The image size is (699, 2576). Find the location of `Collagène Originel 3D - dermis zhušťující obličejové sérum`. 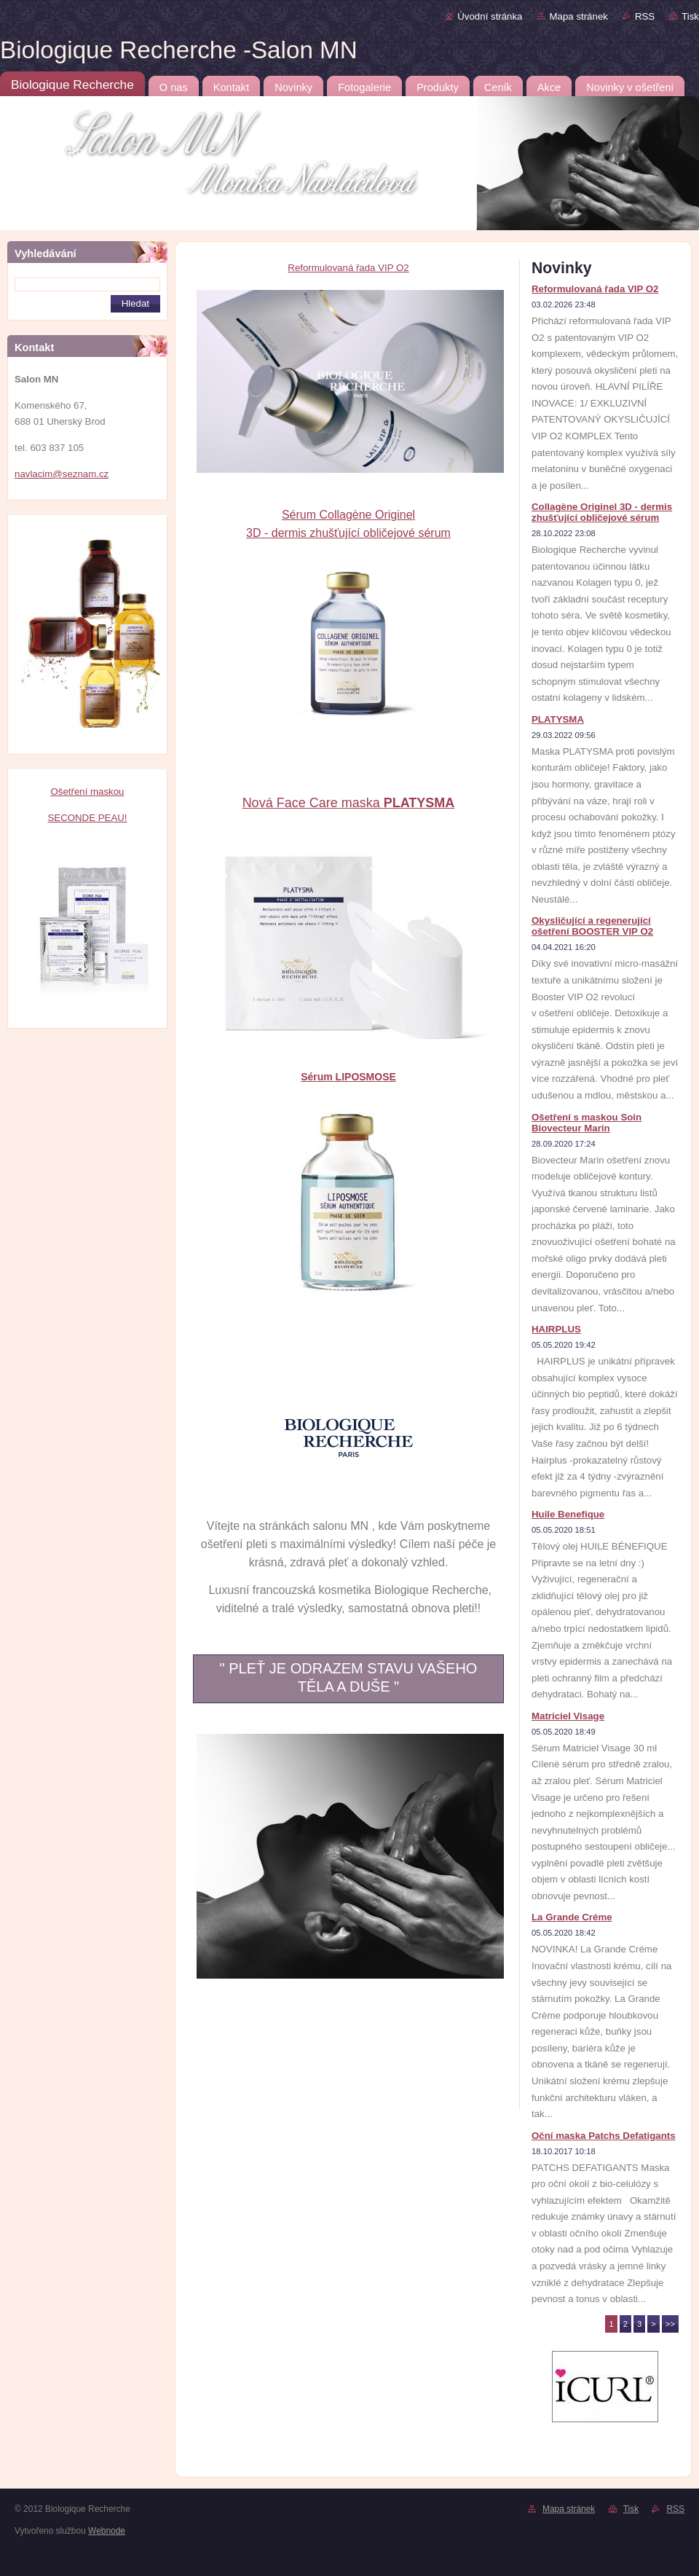

Collagène Originel 3D - dermis zhušťující obličejové sérum is located at coordinates (602, 512).